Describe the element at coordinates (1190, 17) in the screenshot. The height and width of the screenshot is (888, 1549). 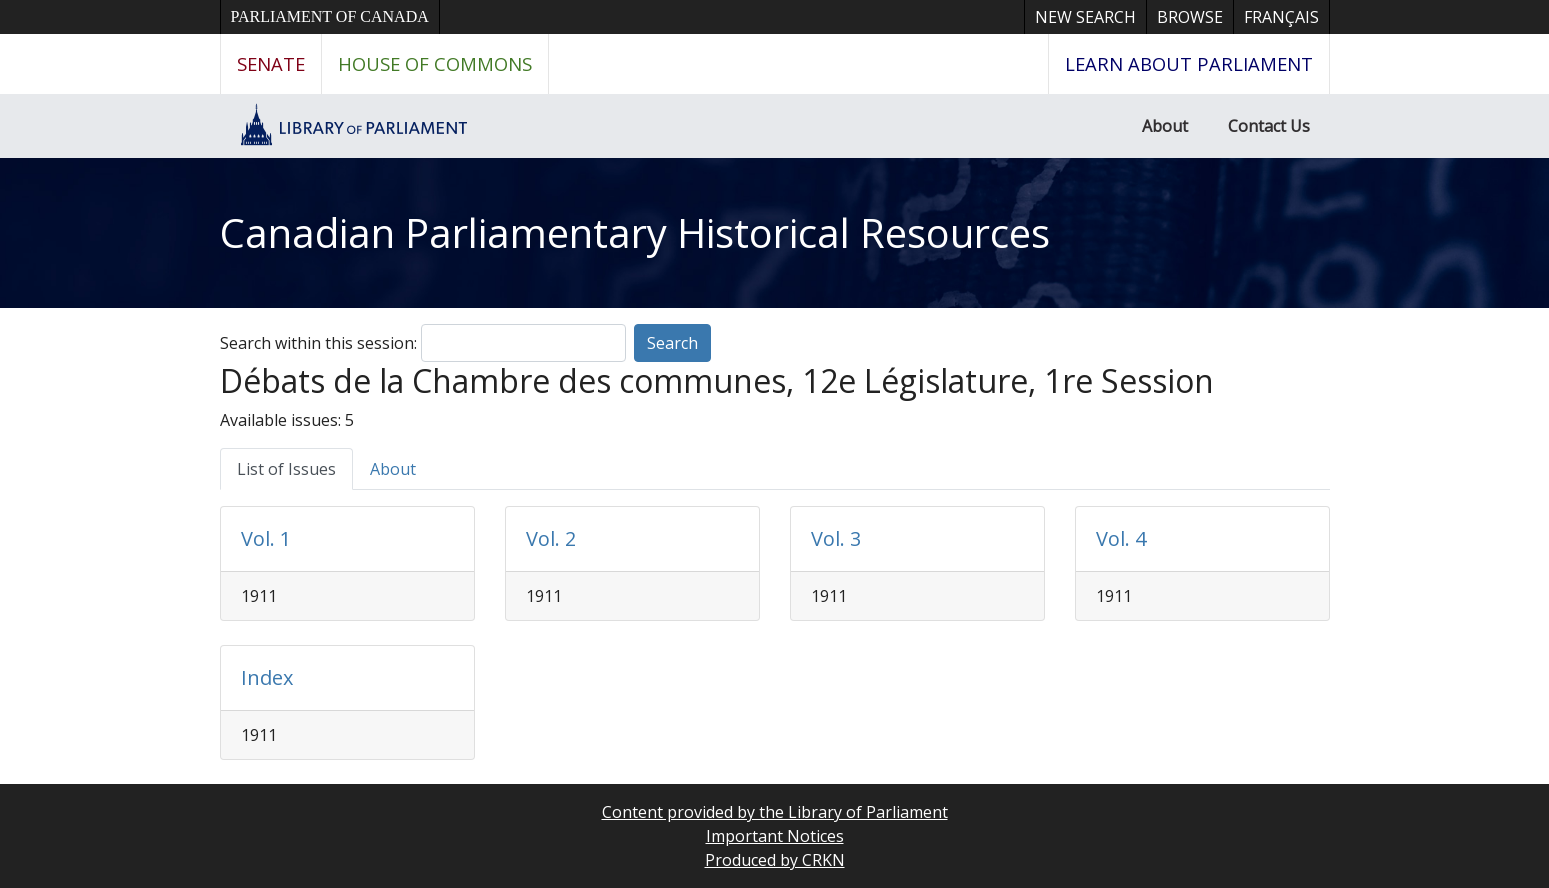
I see `Browse` at that location.